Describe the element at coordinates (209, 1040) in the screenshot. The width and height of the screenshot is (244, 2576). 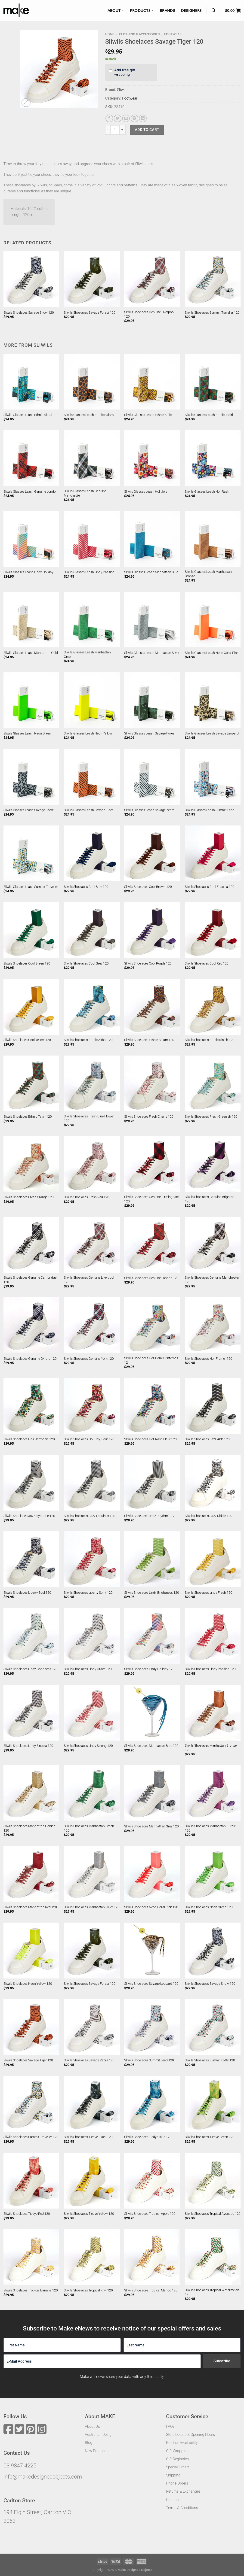
I see `Sliwils Shoelaces Ethnic Kinich 120` at that location.